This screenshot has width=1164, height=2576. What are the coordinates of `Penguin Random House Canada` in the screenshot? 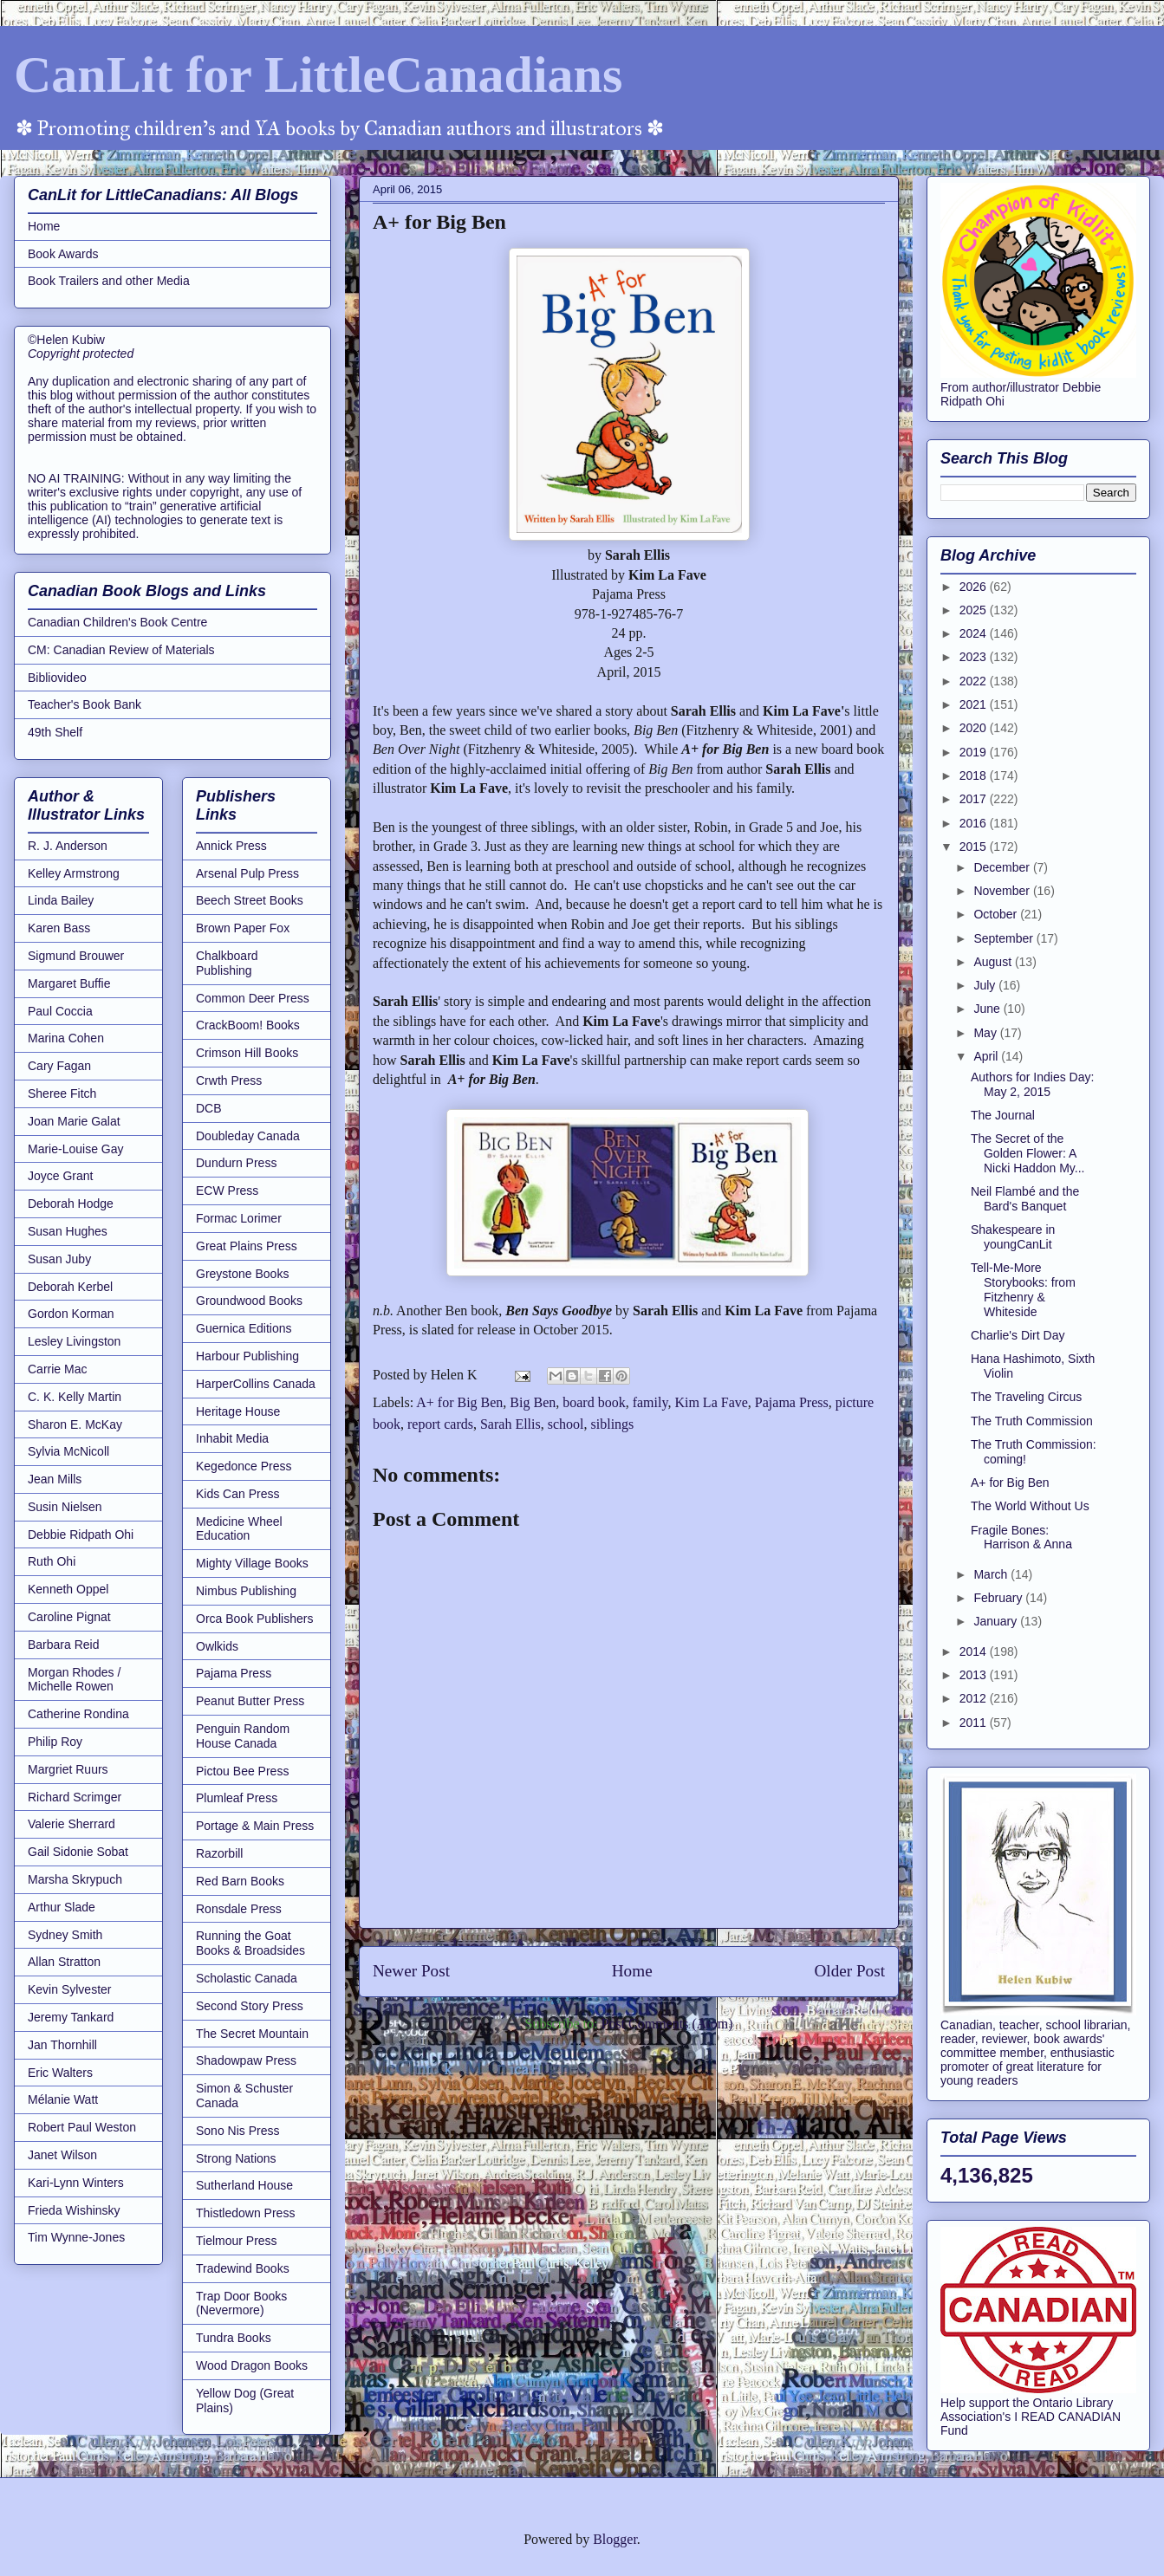 It's located at (242, 1736).